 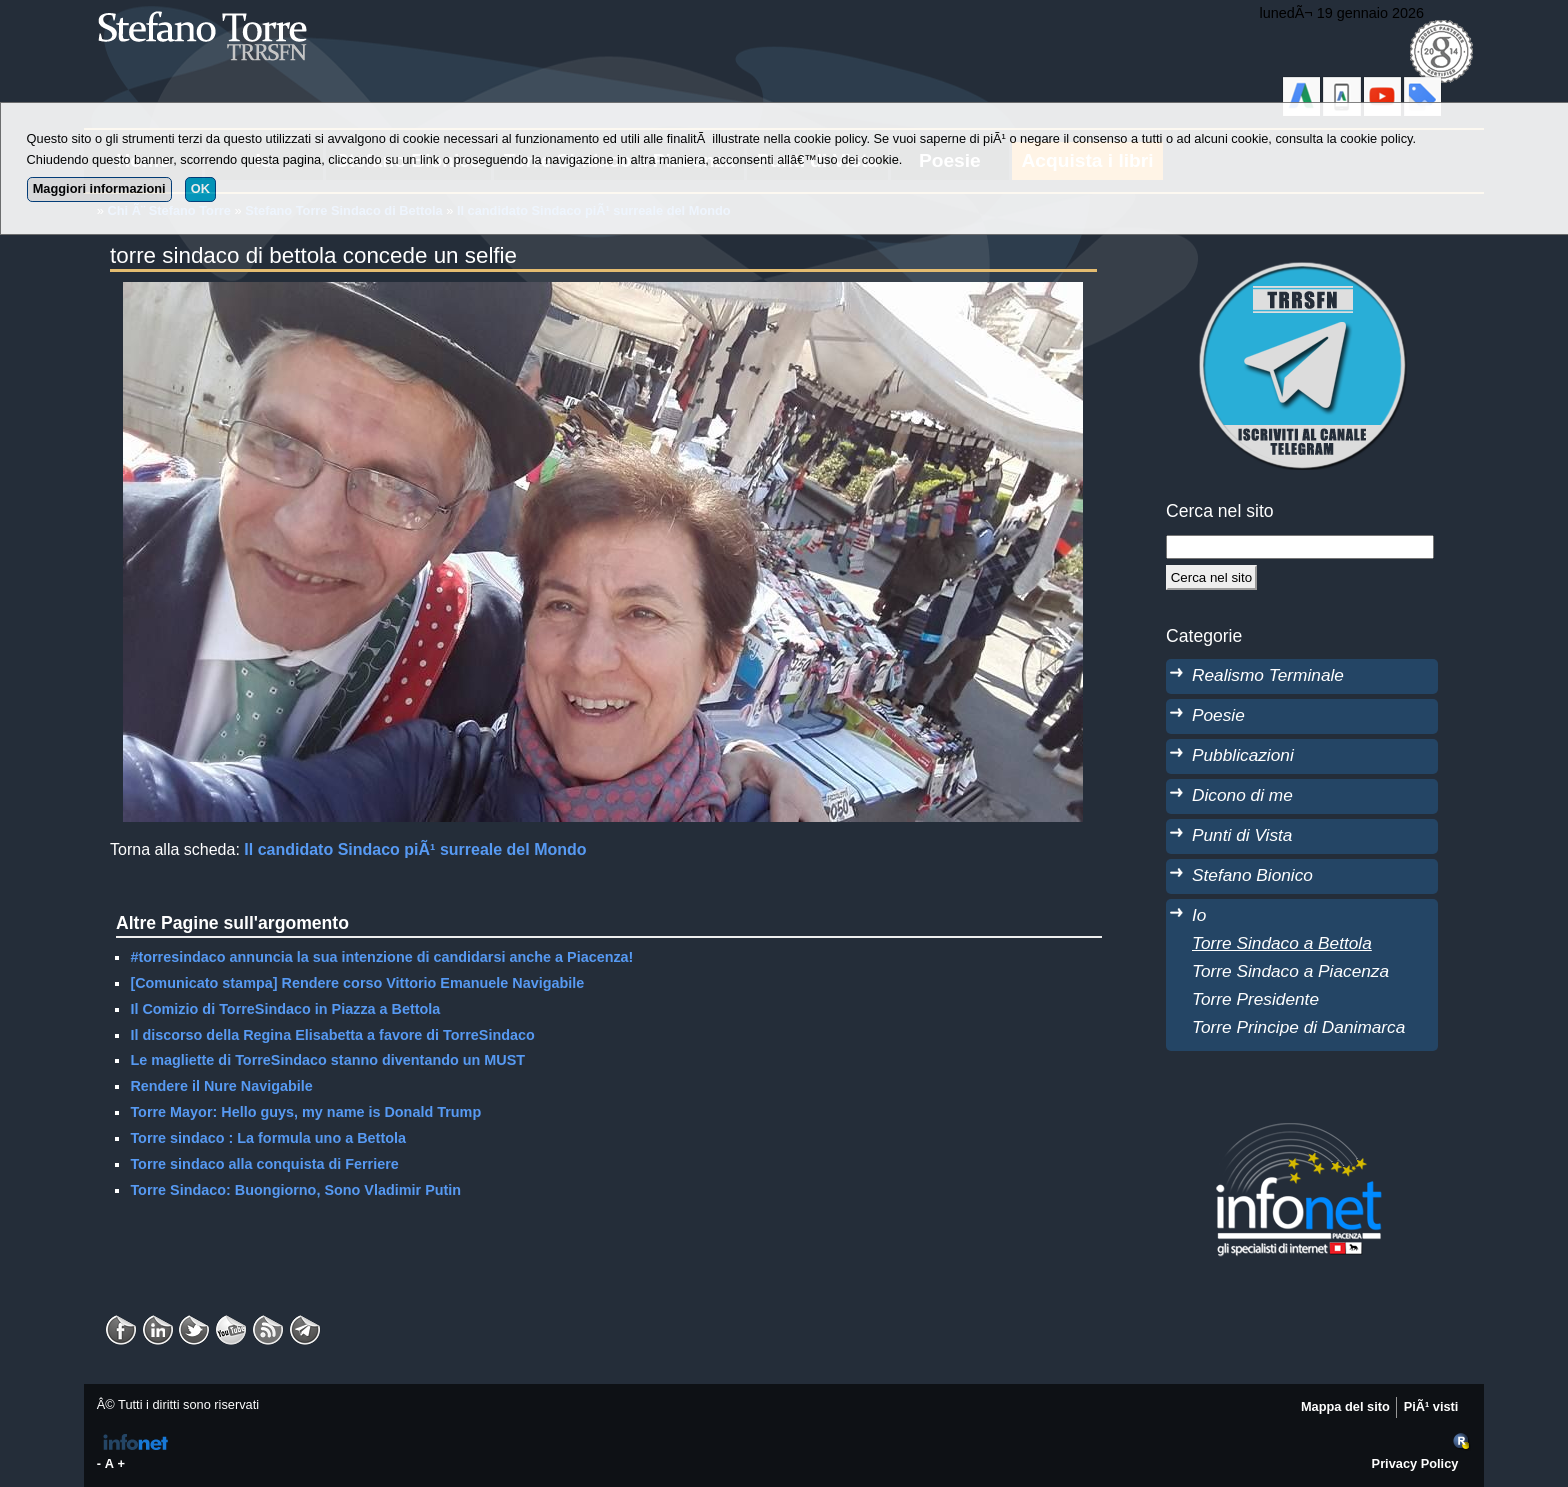 What do you see at coordinates (1345, 1406) in the screenshot?
I see `Mappa del sito` at bounding box center [1345, 1406].